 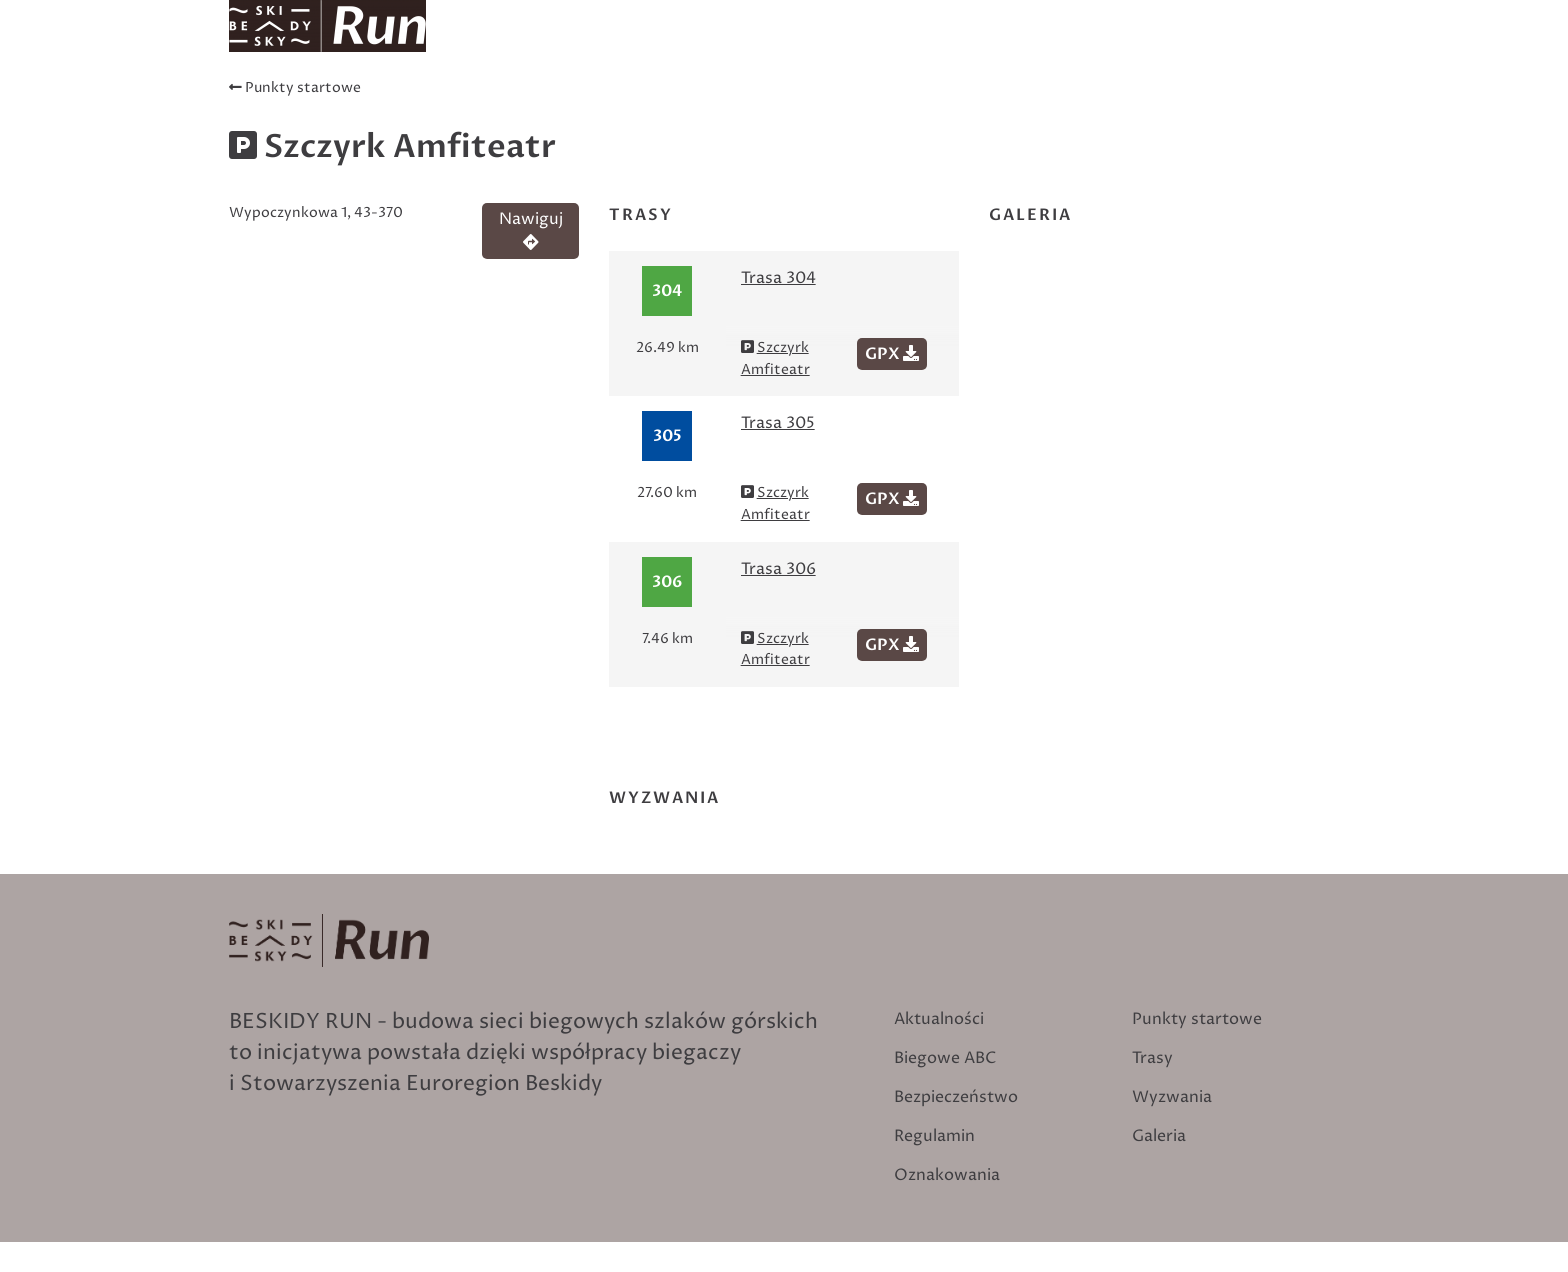 I want to click on 304, so click(x=667, y=291).